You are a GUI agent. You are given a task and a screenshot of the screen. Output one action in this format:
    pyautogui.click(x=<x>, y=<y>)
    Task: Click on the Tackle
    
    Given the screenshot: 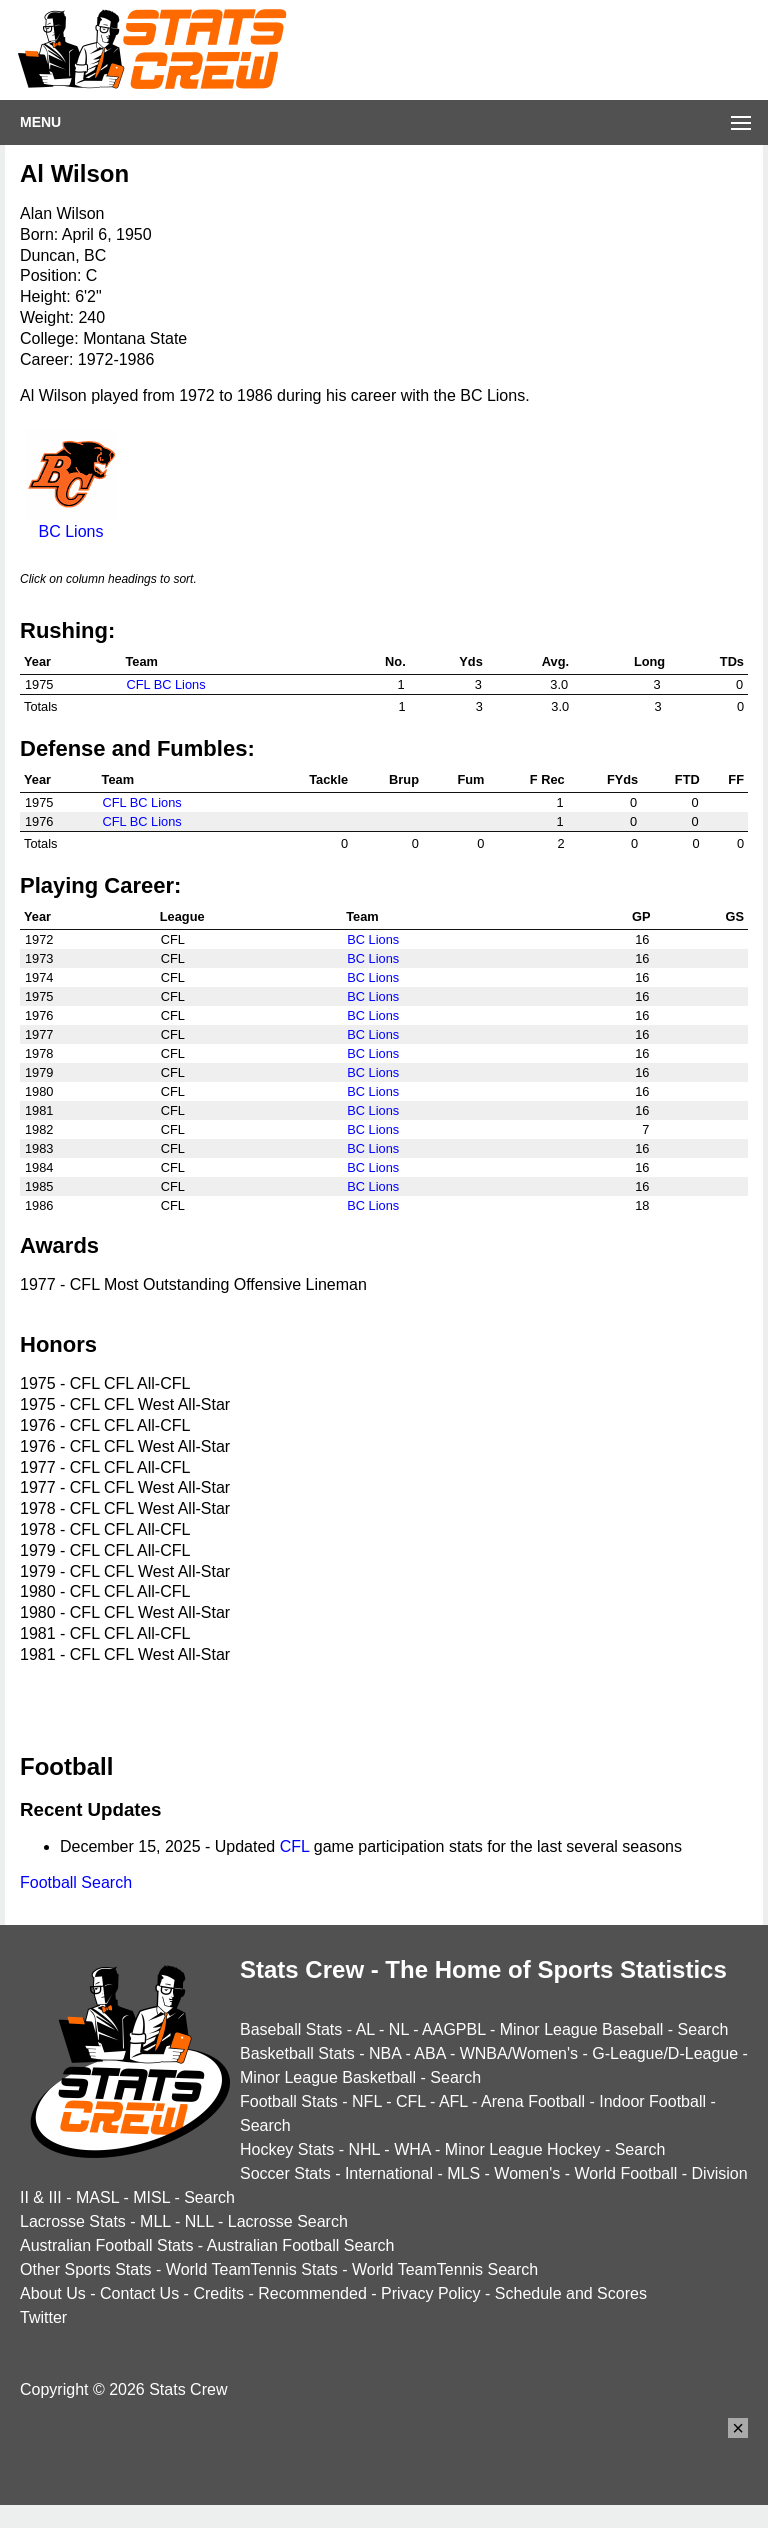 What is the action you would take?
    pyautogui.click(x=328, y=779)
    